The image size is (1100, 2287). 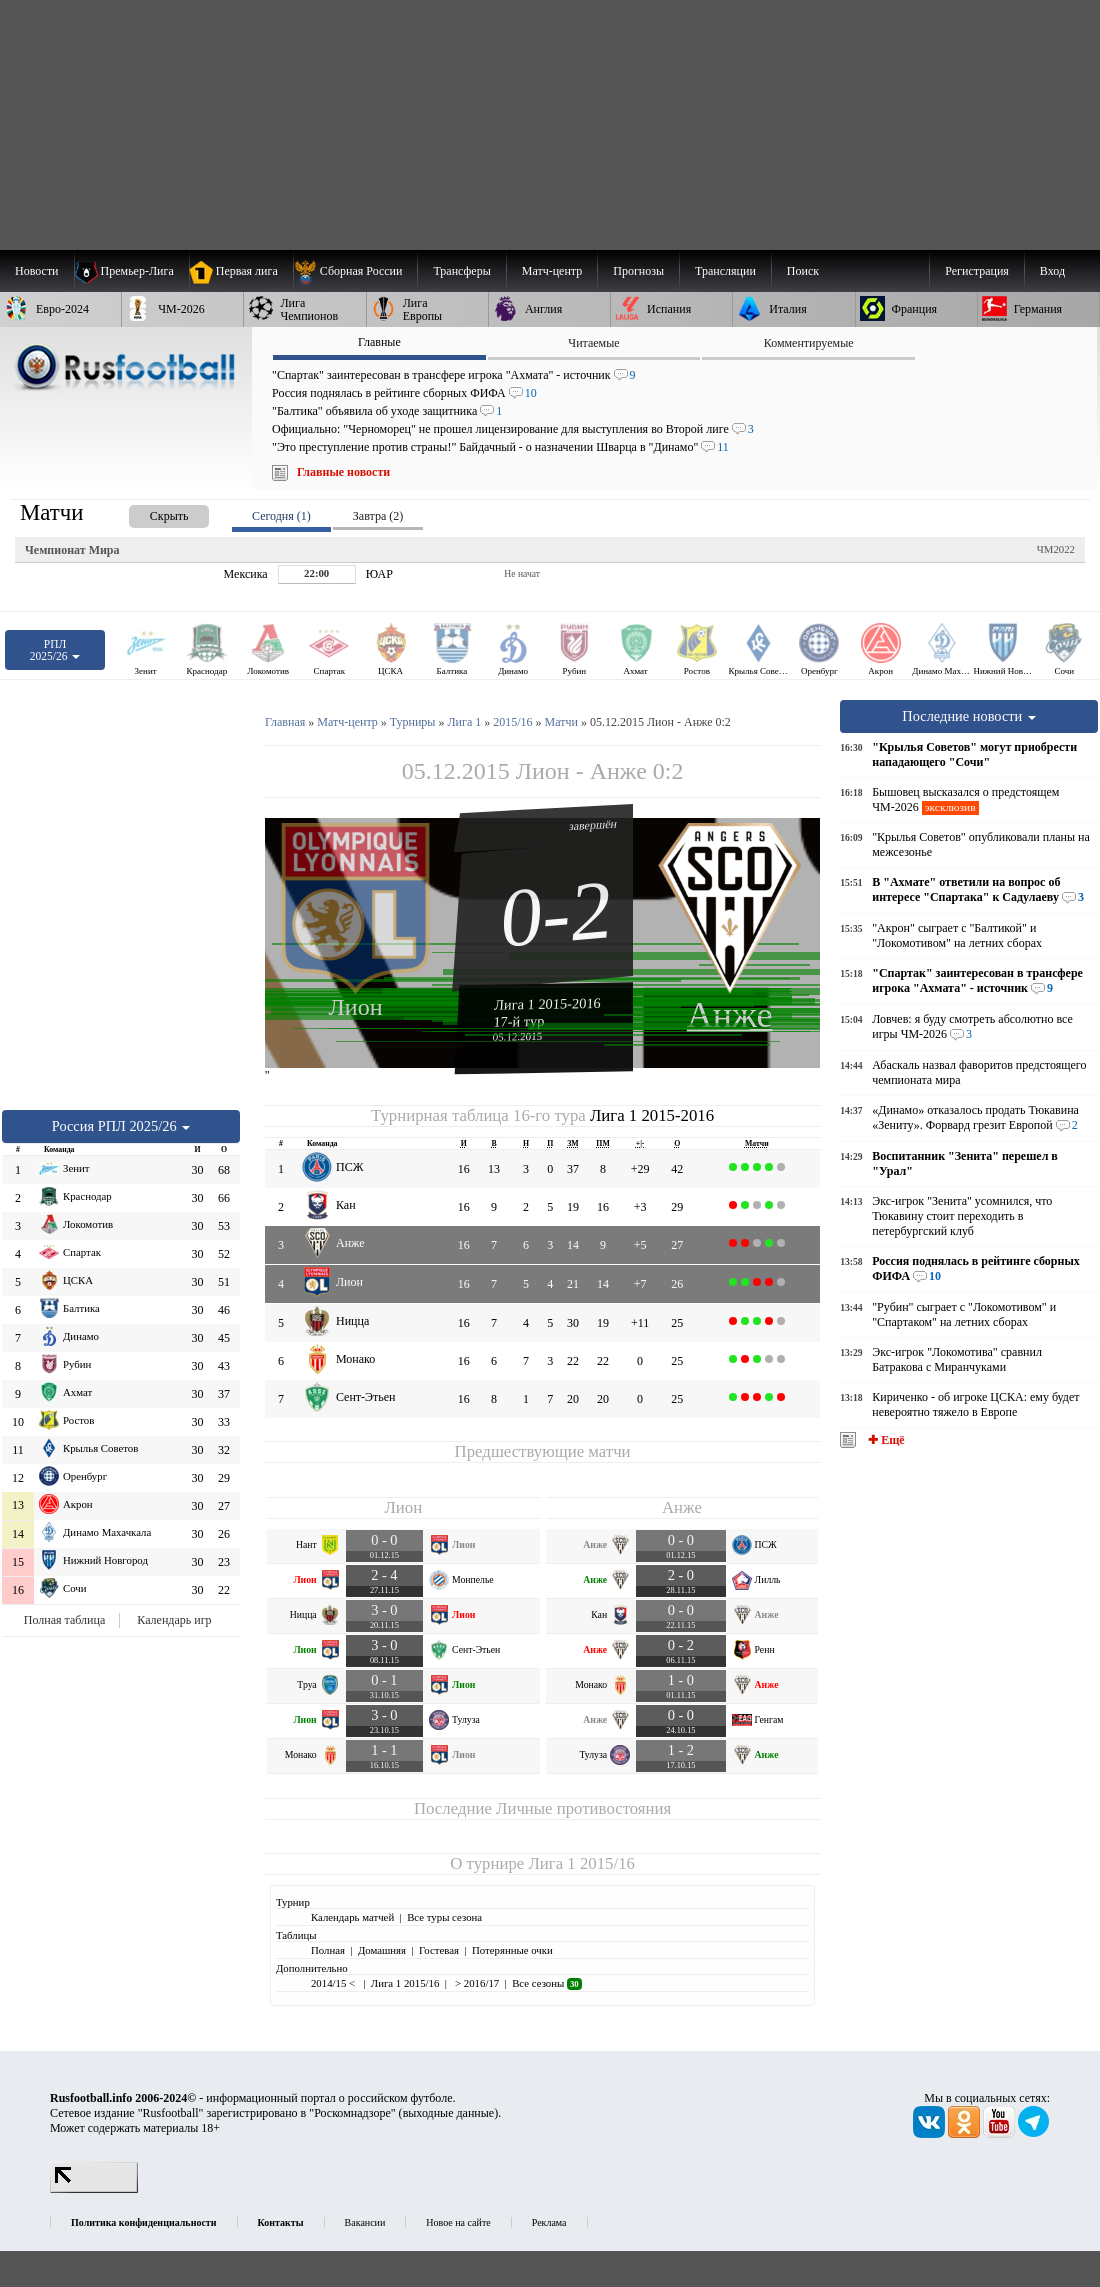 I want to click on Реклама, so click(x=549, y=2222).